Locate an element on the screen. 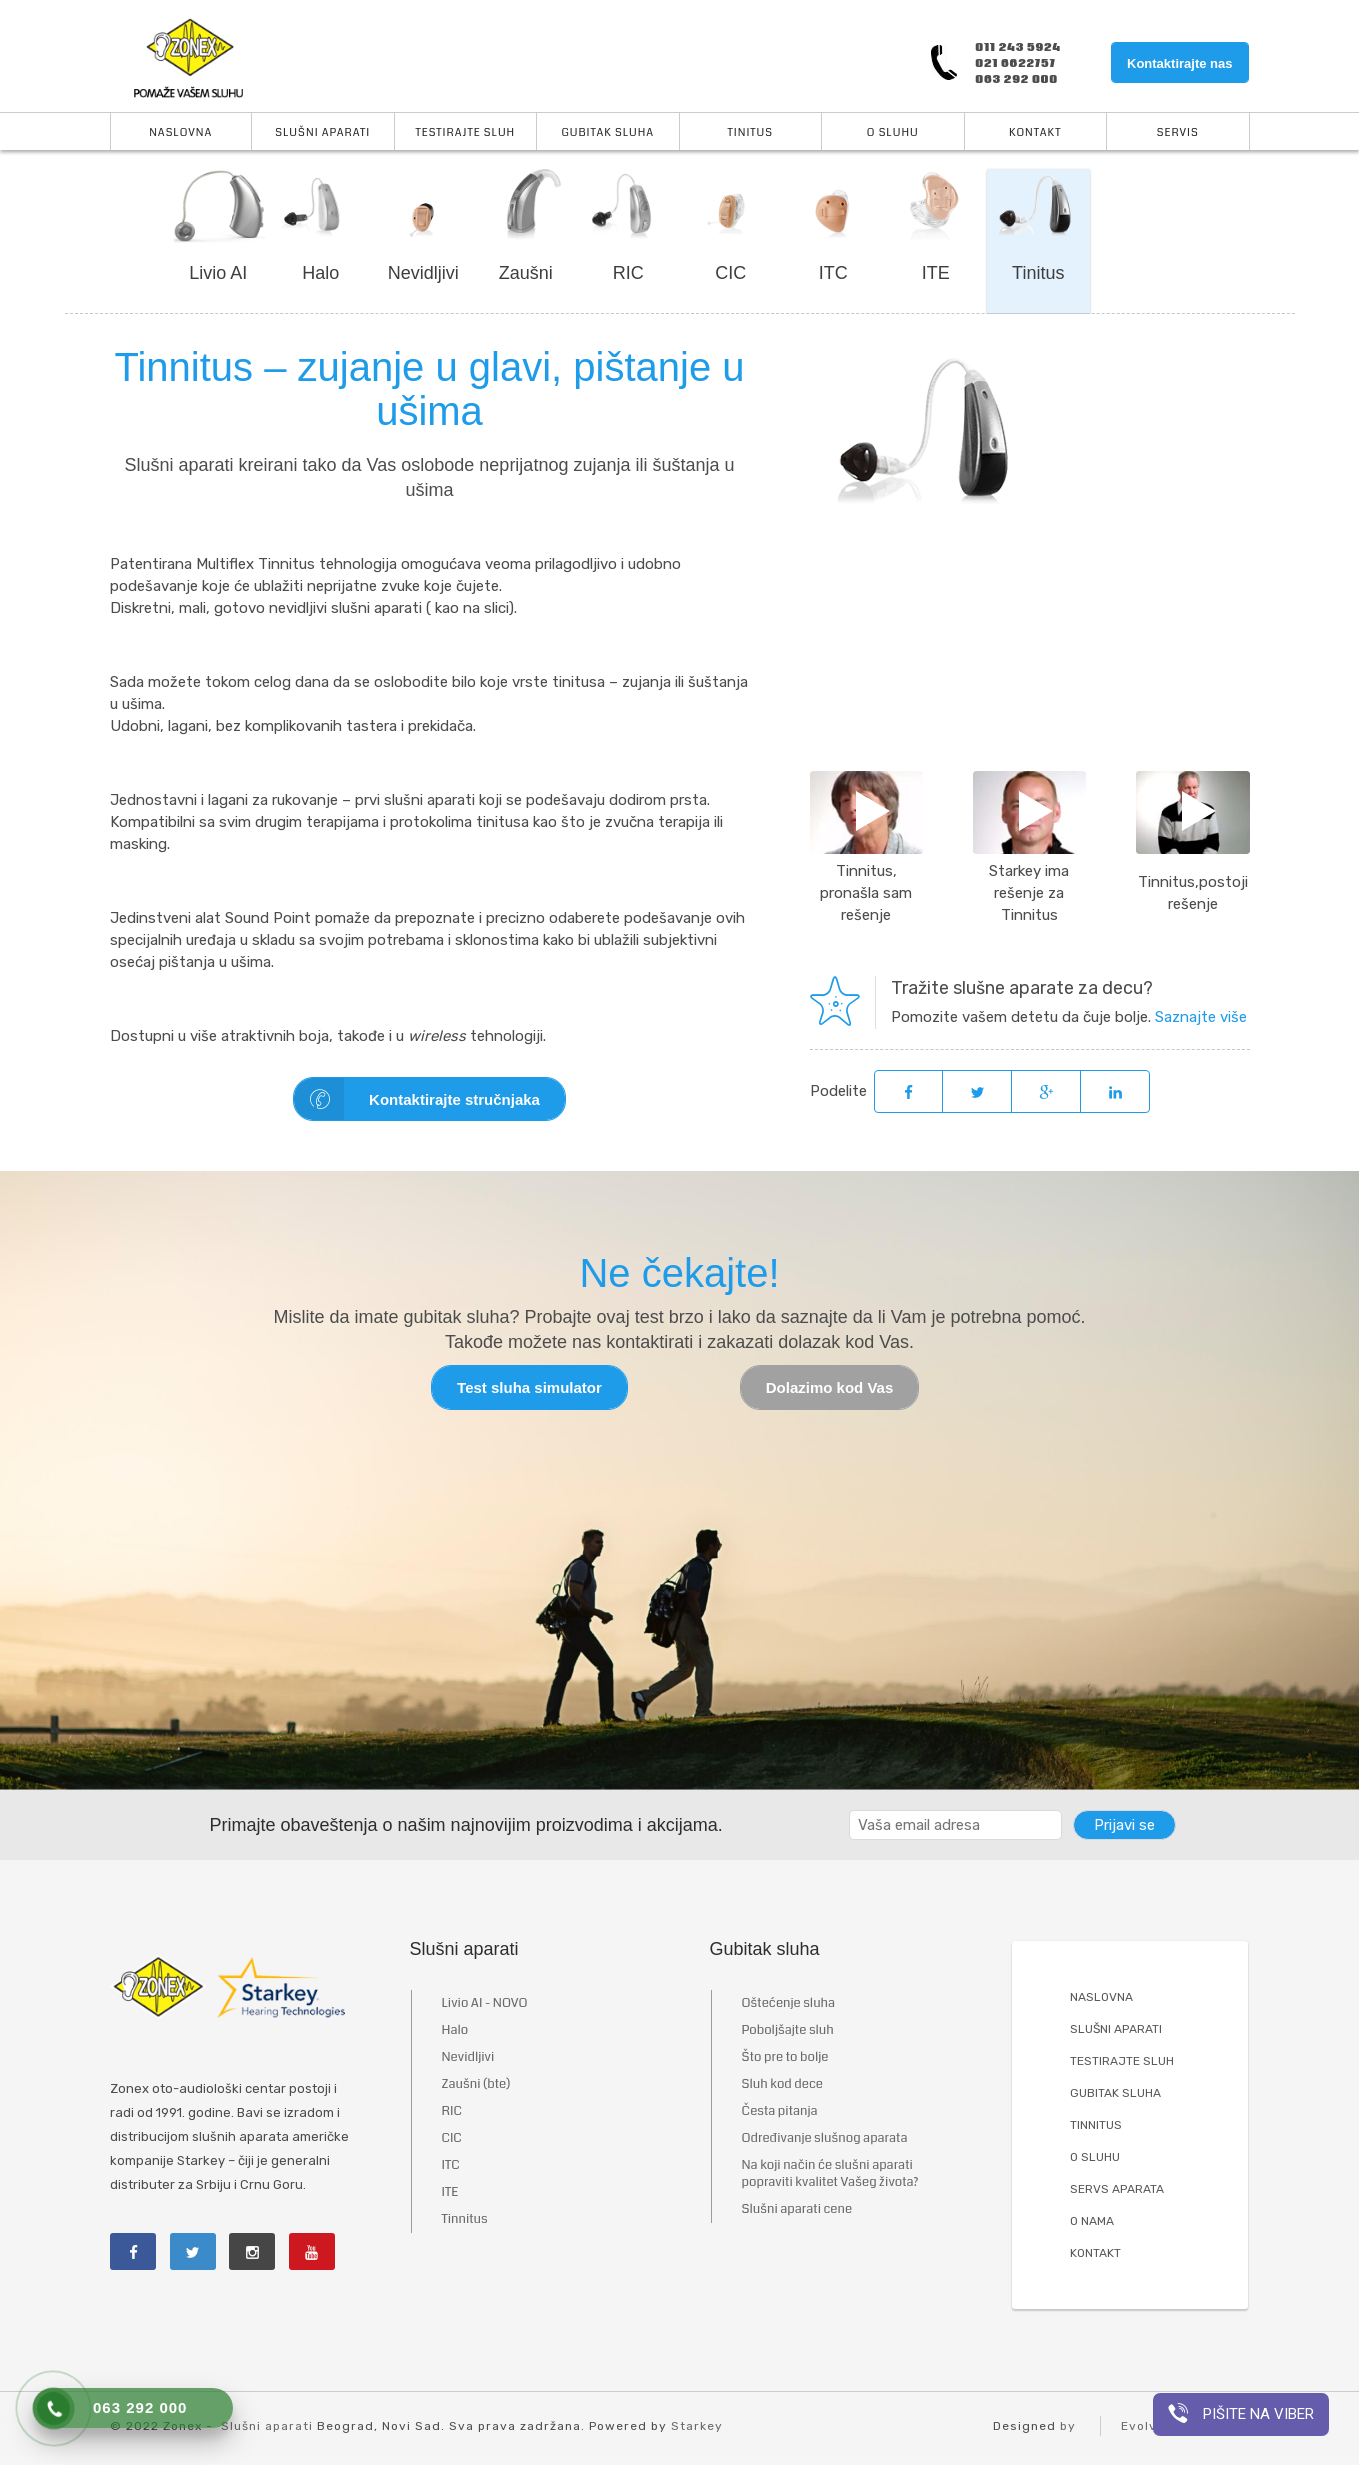 The image size is (1359, 2465). Tinnitus is located at coordinates (465, 2220).